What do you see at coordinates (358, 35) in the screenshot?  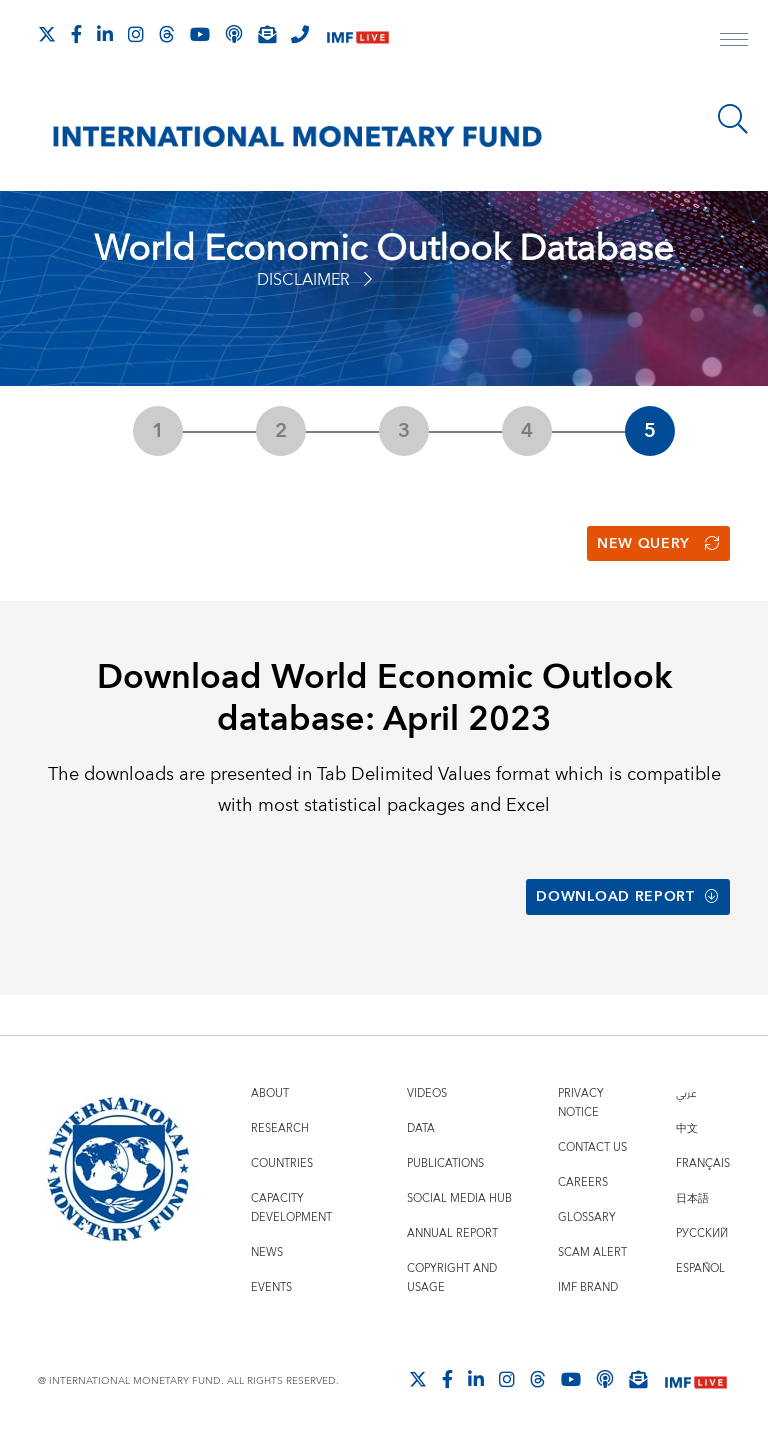 I see `[IMF Live]` at bounding box center [358, 35].